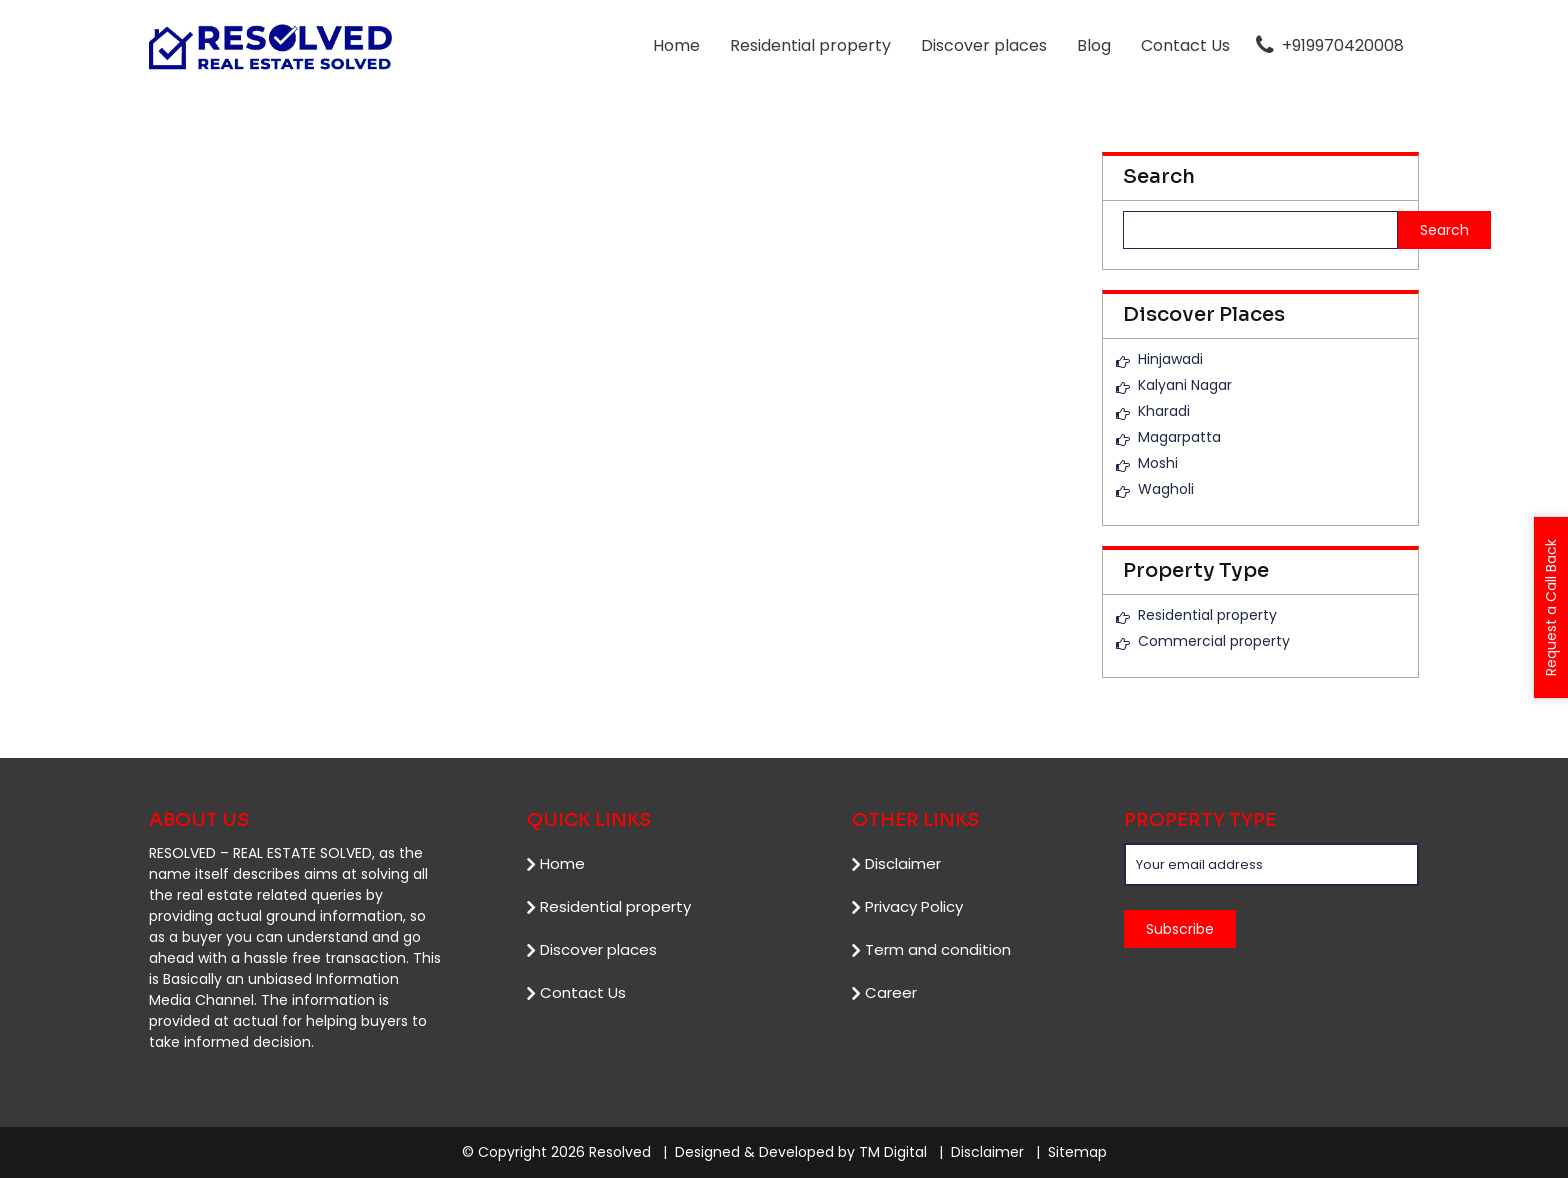 The width and height of the screenshot is (1568, 1178). Describe the element at coordinates (938, 948) in the screenshot. I see `Term and condition` at that location.